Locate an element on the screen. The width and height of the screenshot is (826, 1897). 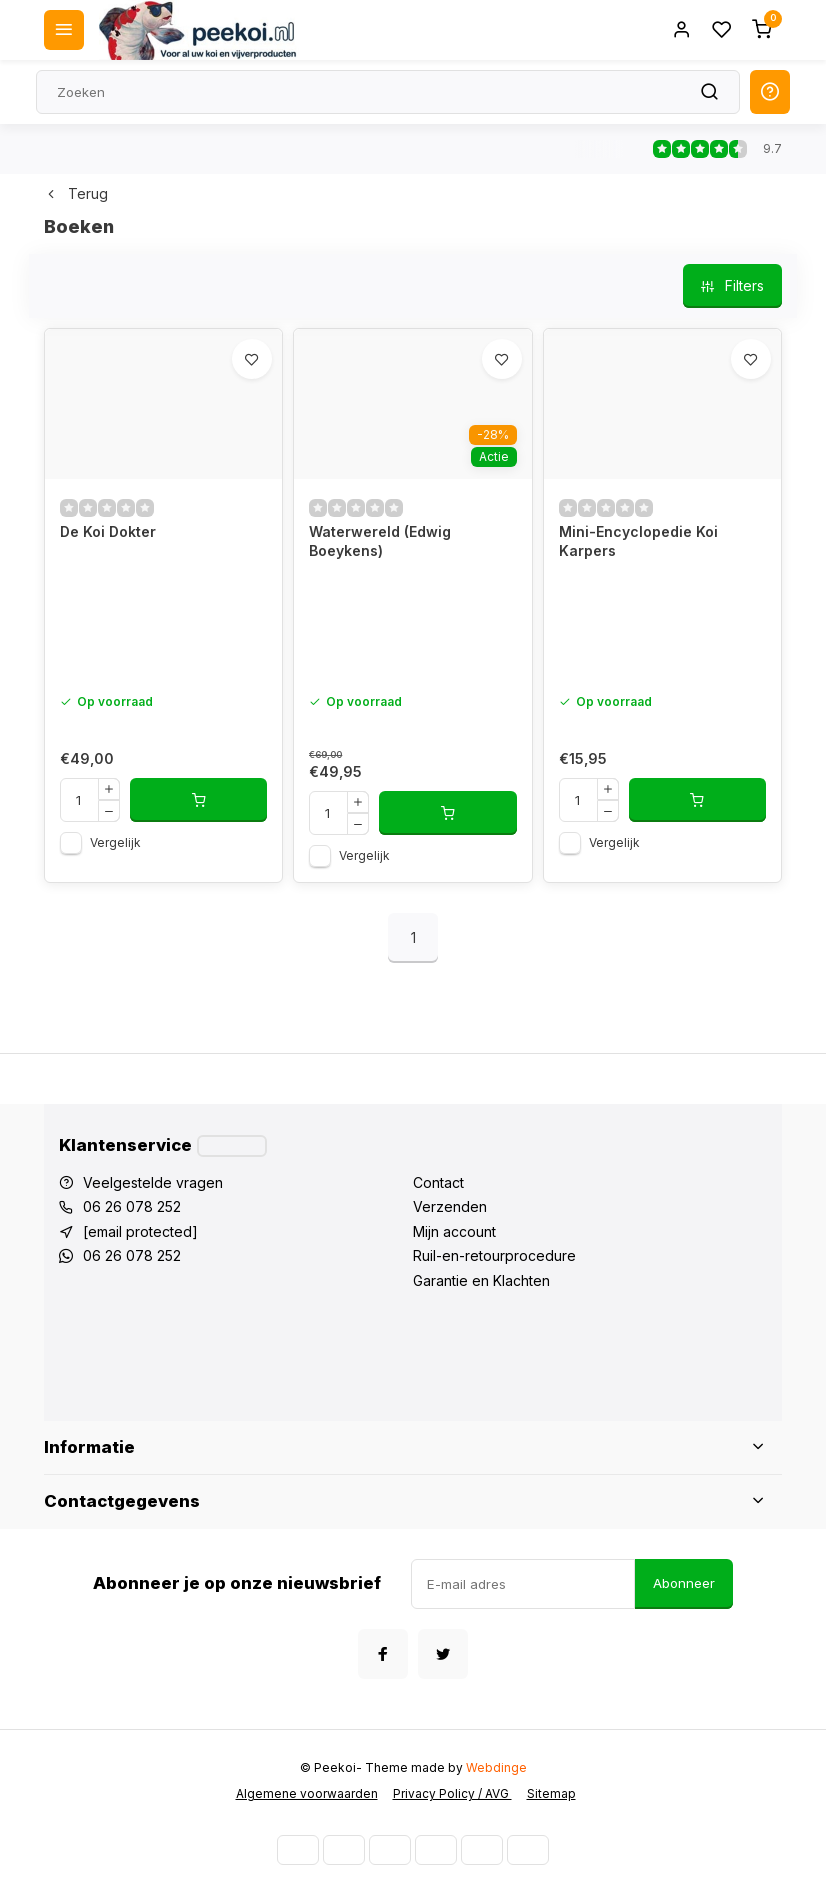
Vergelijk is located at coordinates (115, 842).